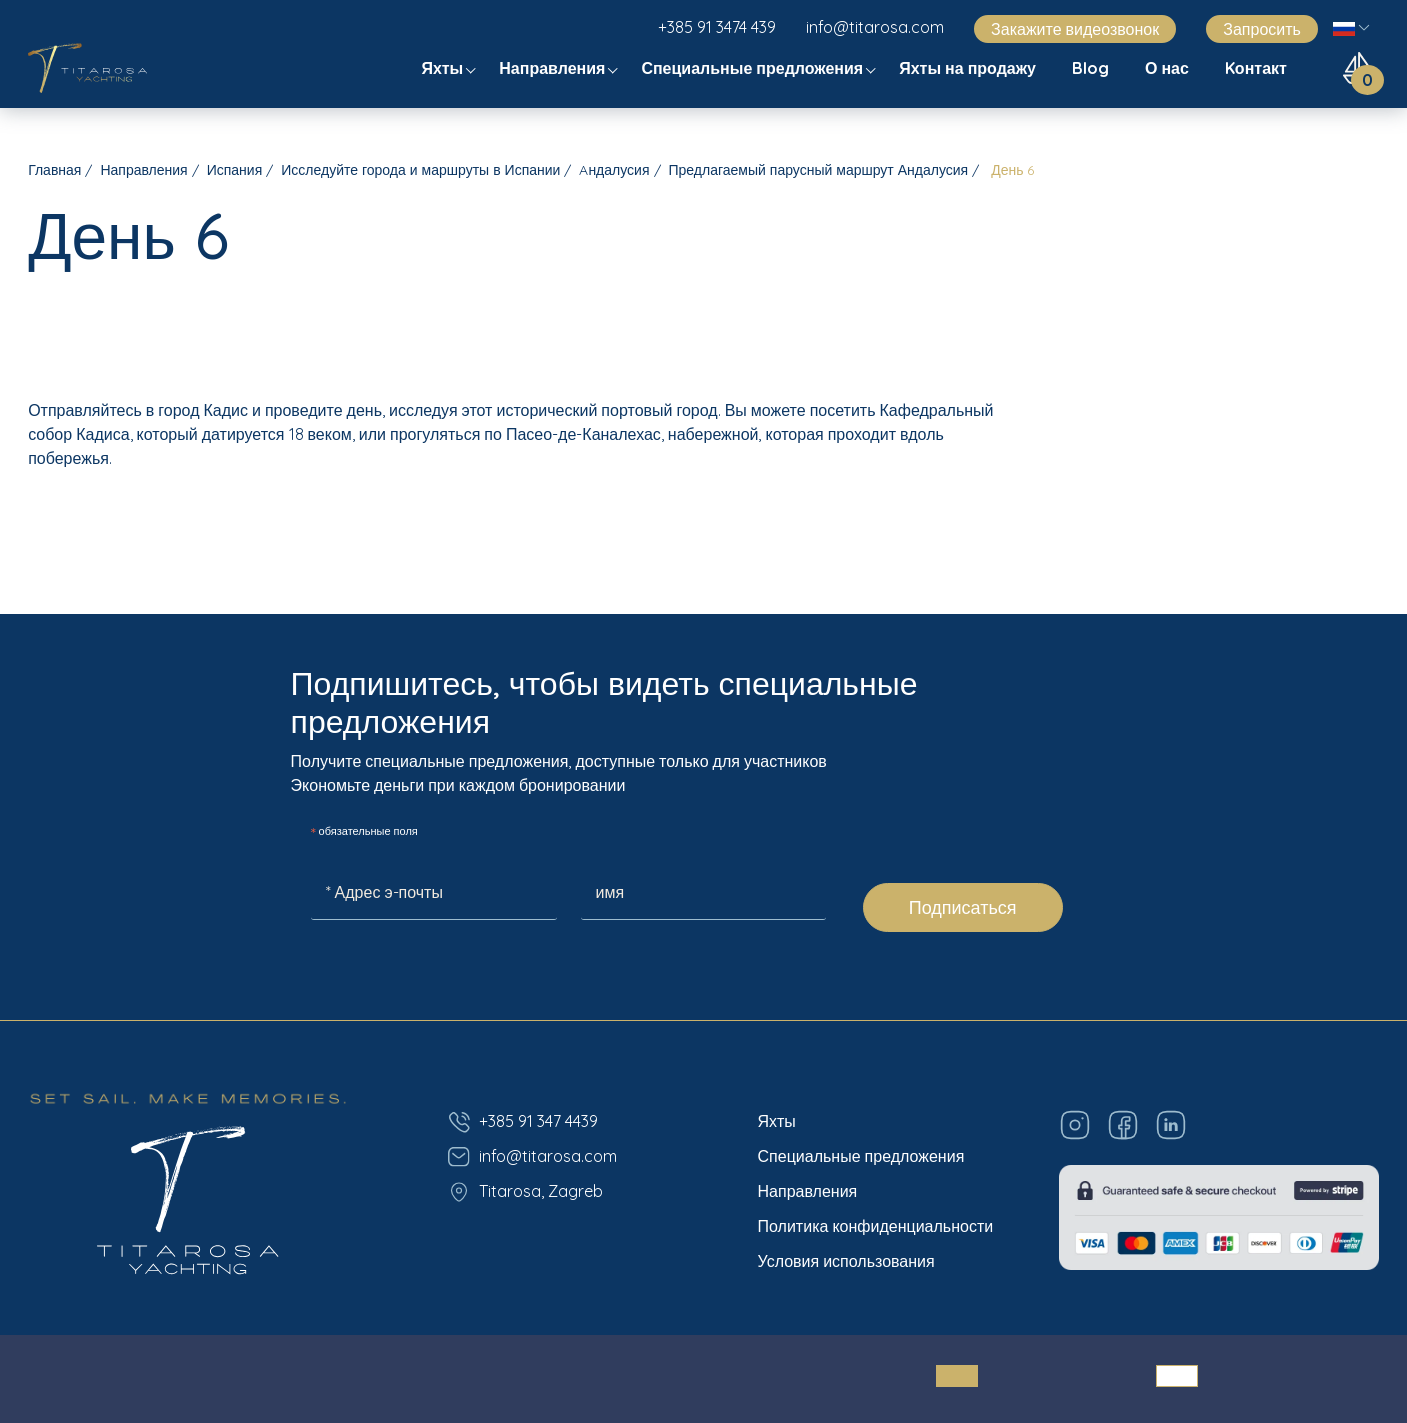 This screenshot has height=1423, width=1407. What do you see at coordinates (525, 1192) in the screenshot?
I see `Titarosa, Zagreb` at bounding box center [525, 1192].